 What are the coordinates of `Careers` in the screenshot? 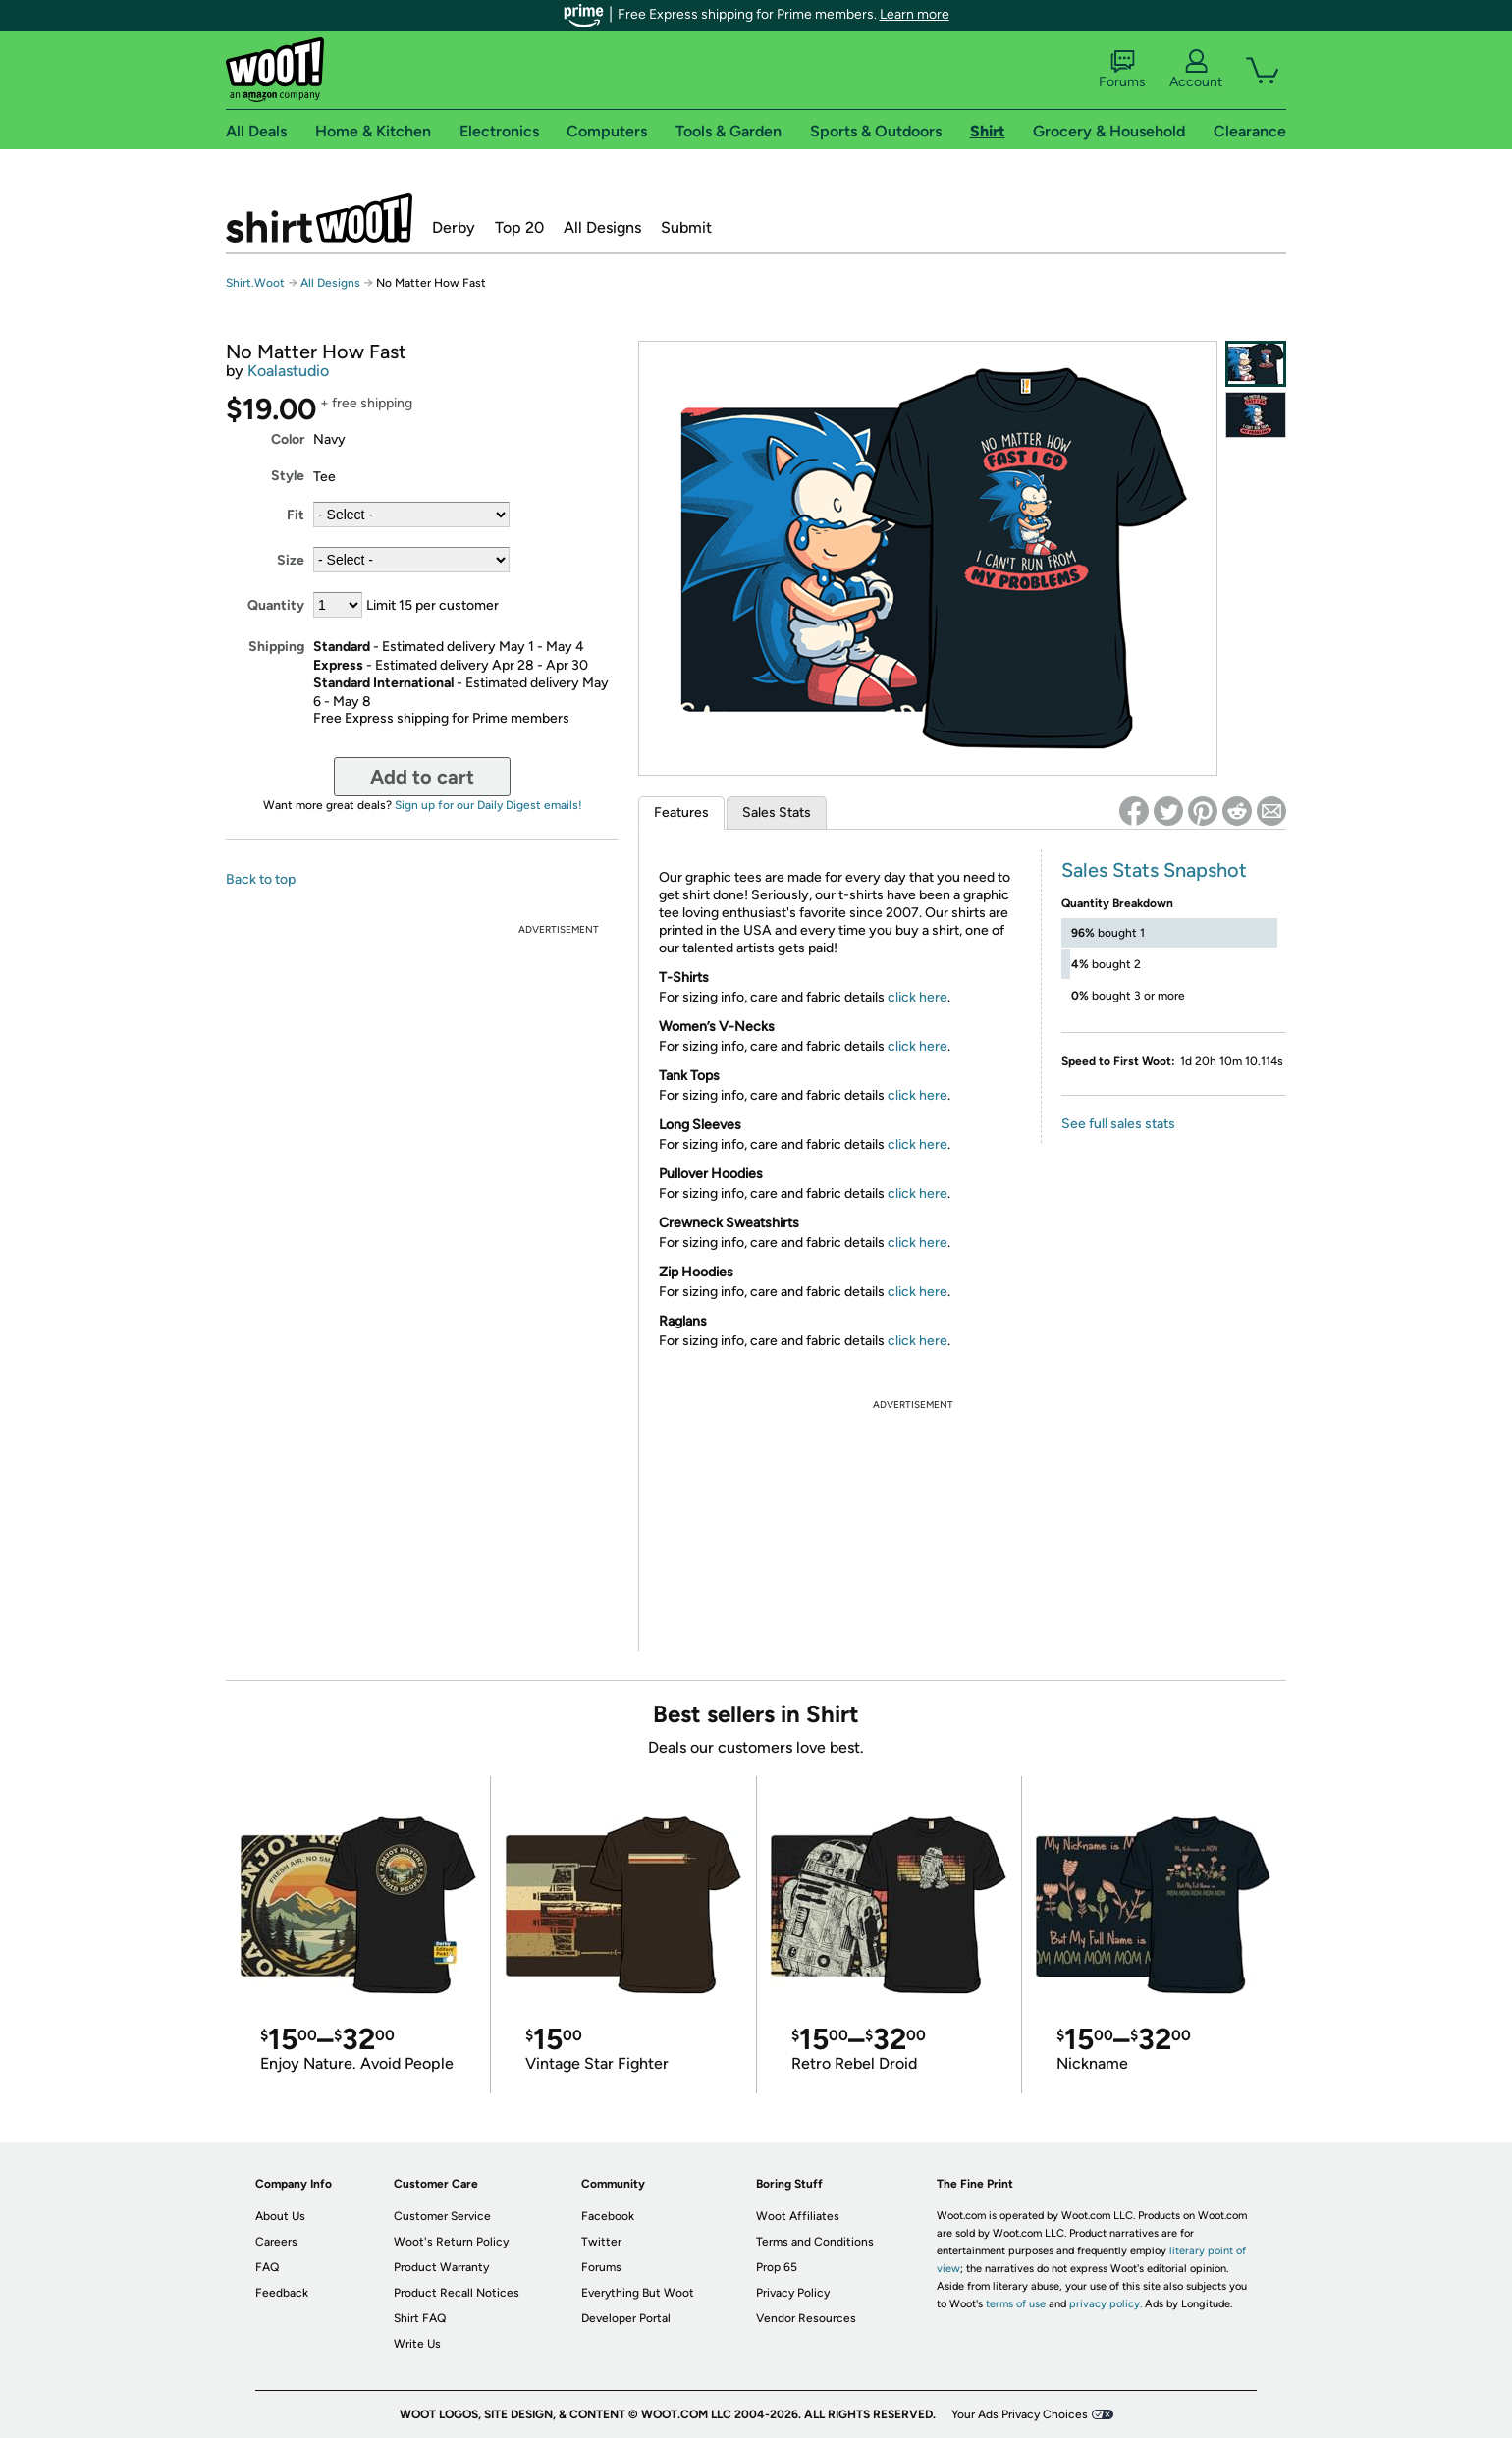 It's located at (276, 2241).